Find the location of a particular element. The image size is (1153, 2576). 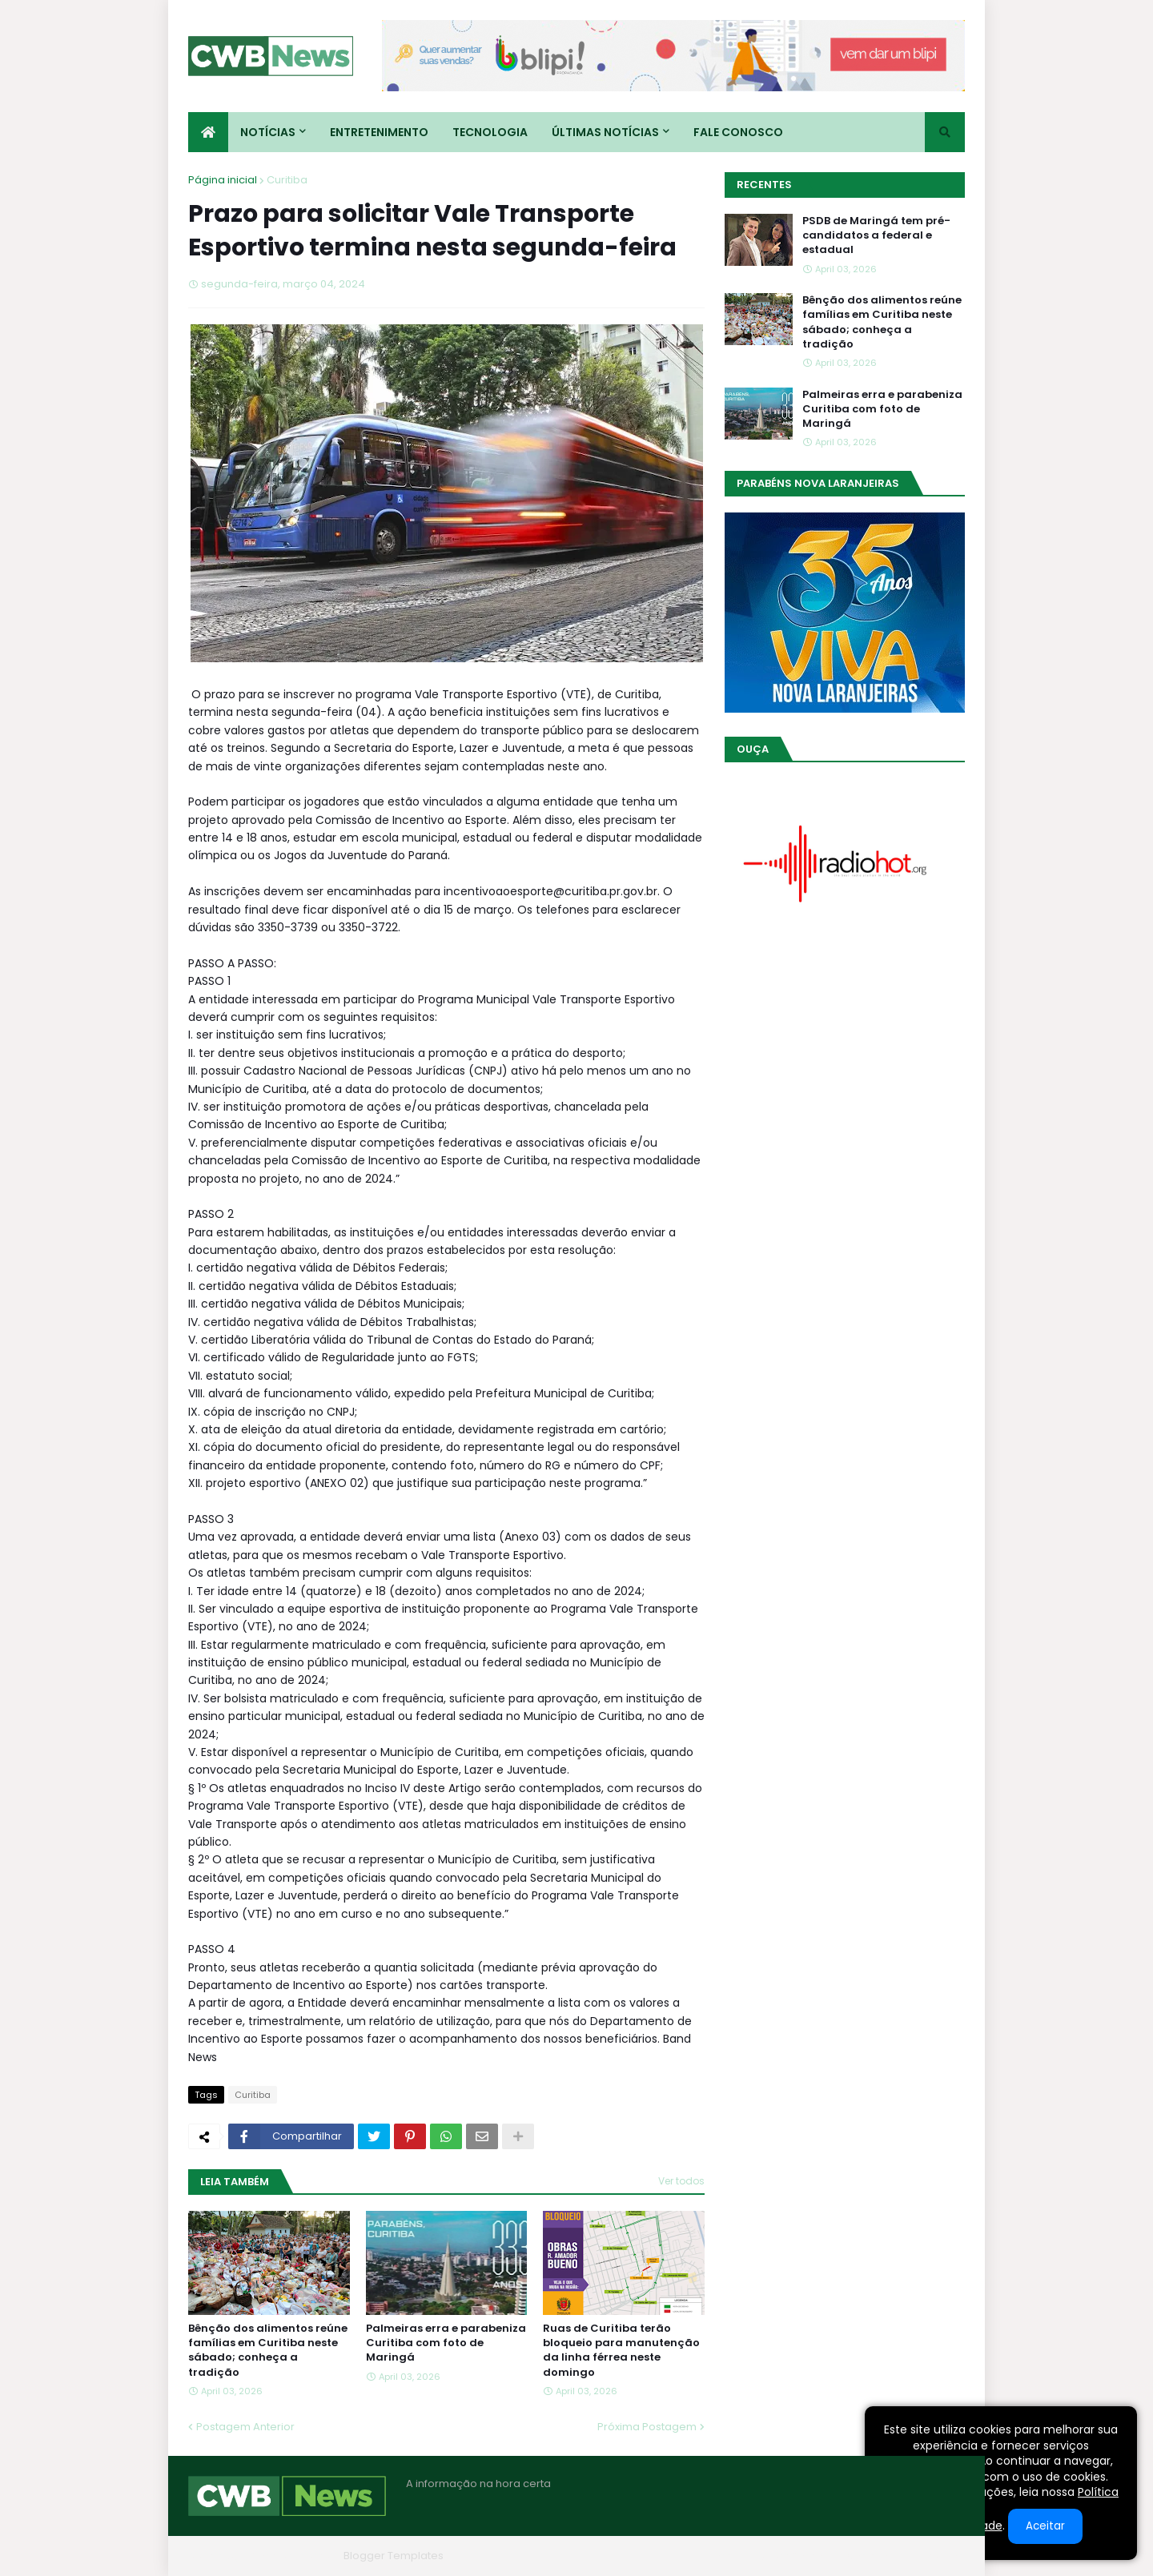

Postagem Anterior is located at coordinates (245, 2426).